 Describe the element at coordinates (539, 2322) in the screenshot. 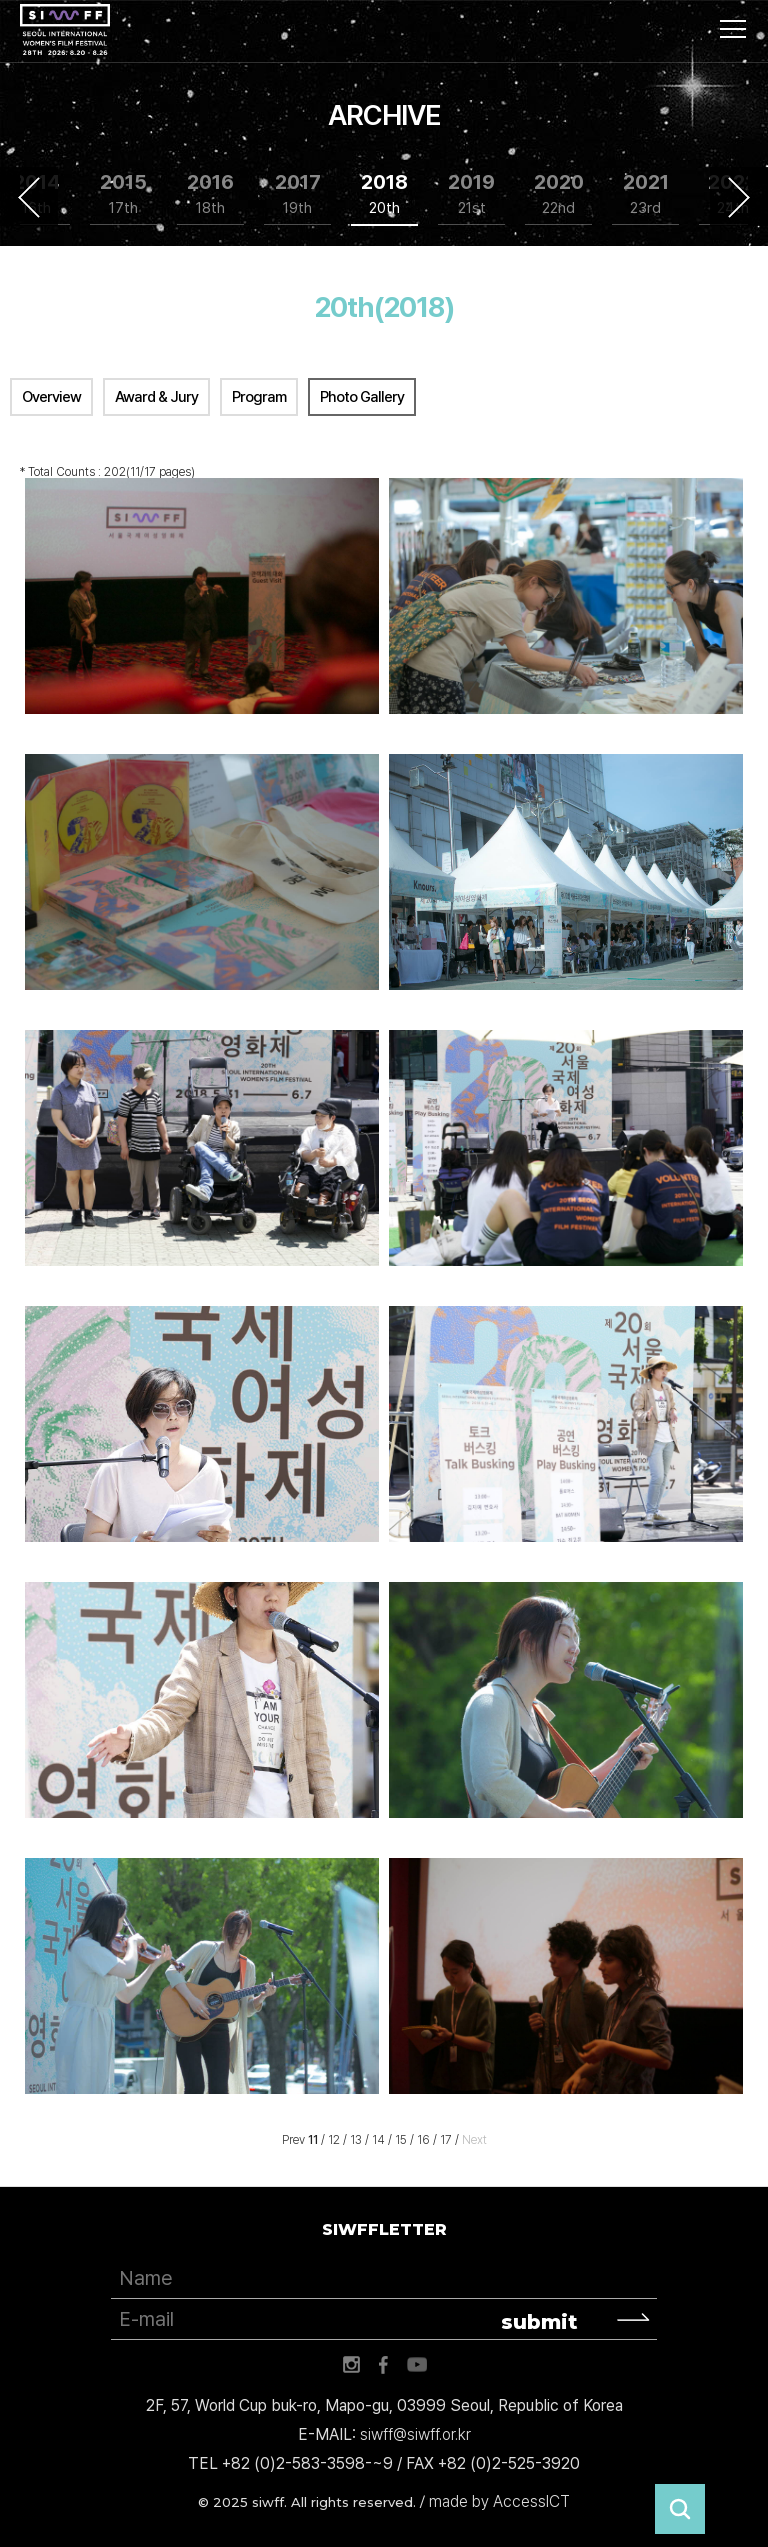

I see `submit` at that location.